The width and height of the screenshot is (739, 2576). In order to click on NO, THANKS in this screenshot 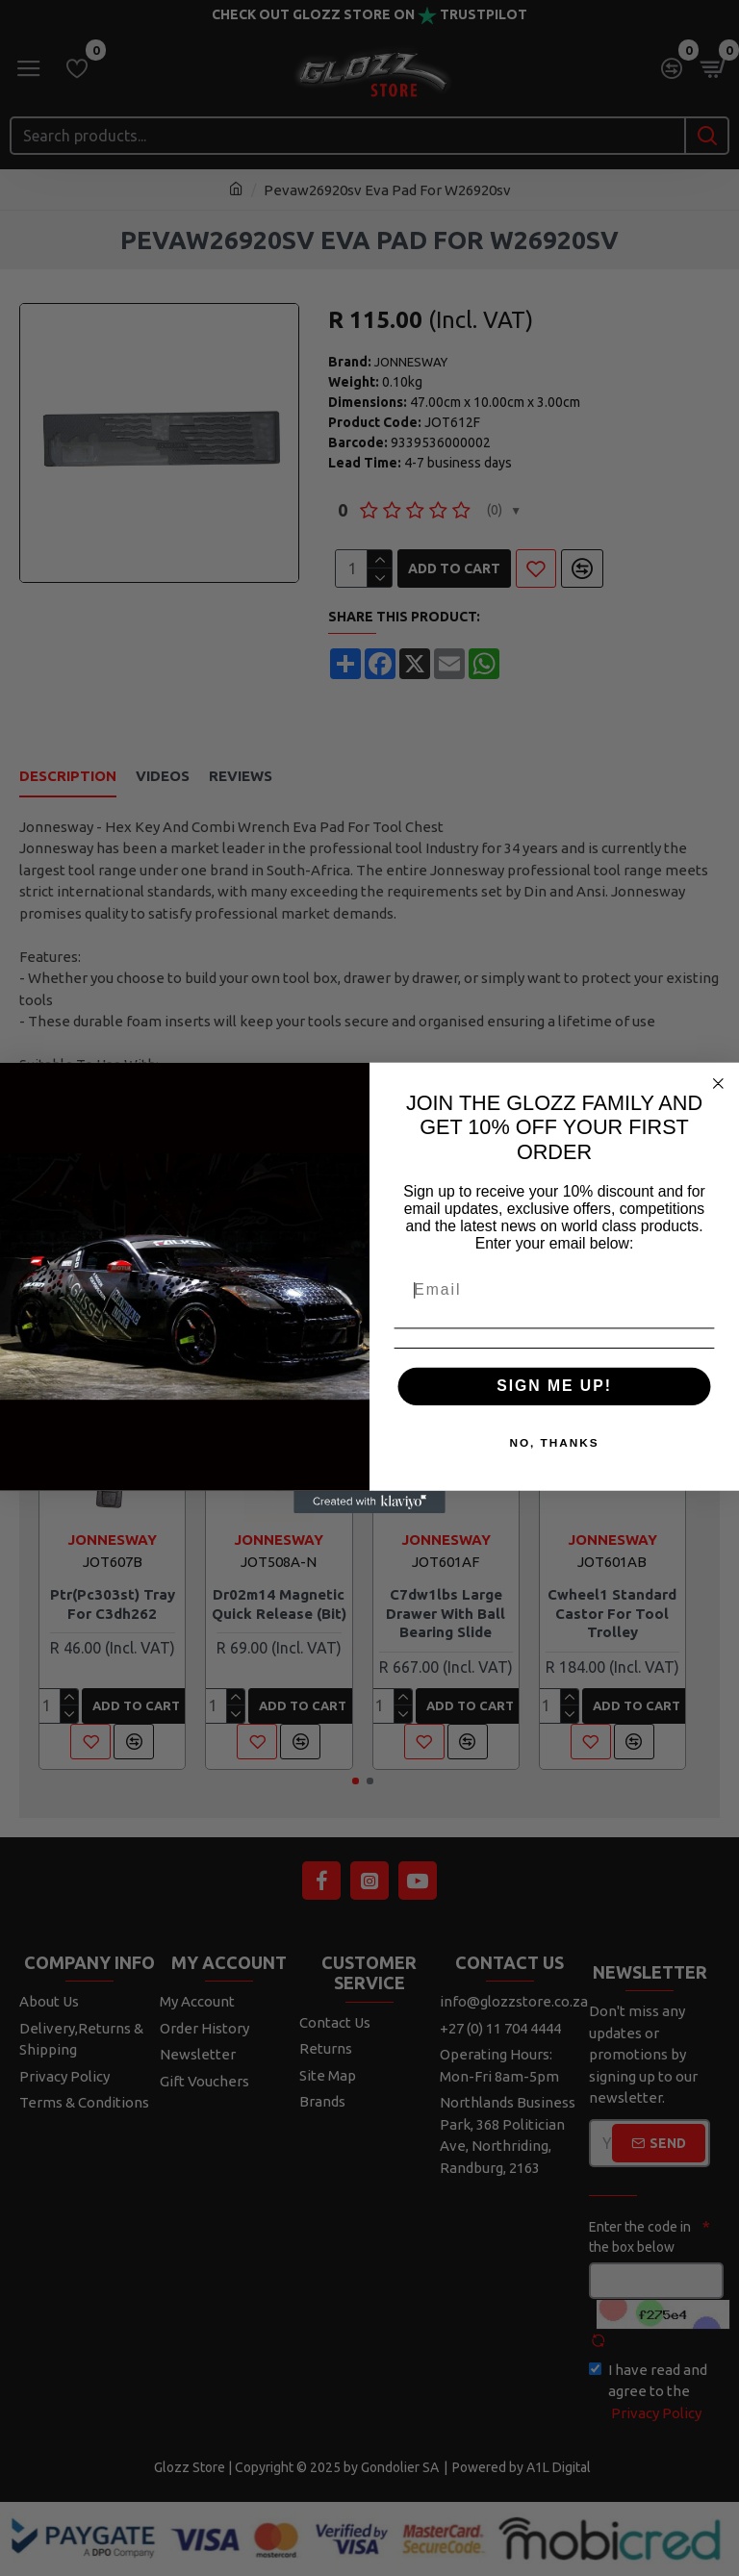, I will do `click(554, 1443)`.